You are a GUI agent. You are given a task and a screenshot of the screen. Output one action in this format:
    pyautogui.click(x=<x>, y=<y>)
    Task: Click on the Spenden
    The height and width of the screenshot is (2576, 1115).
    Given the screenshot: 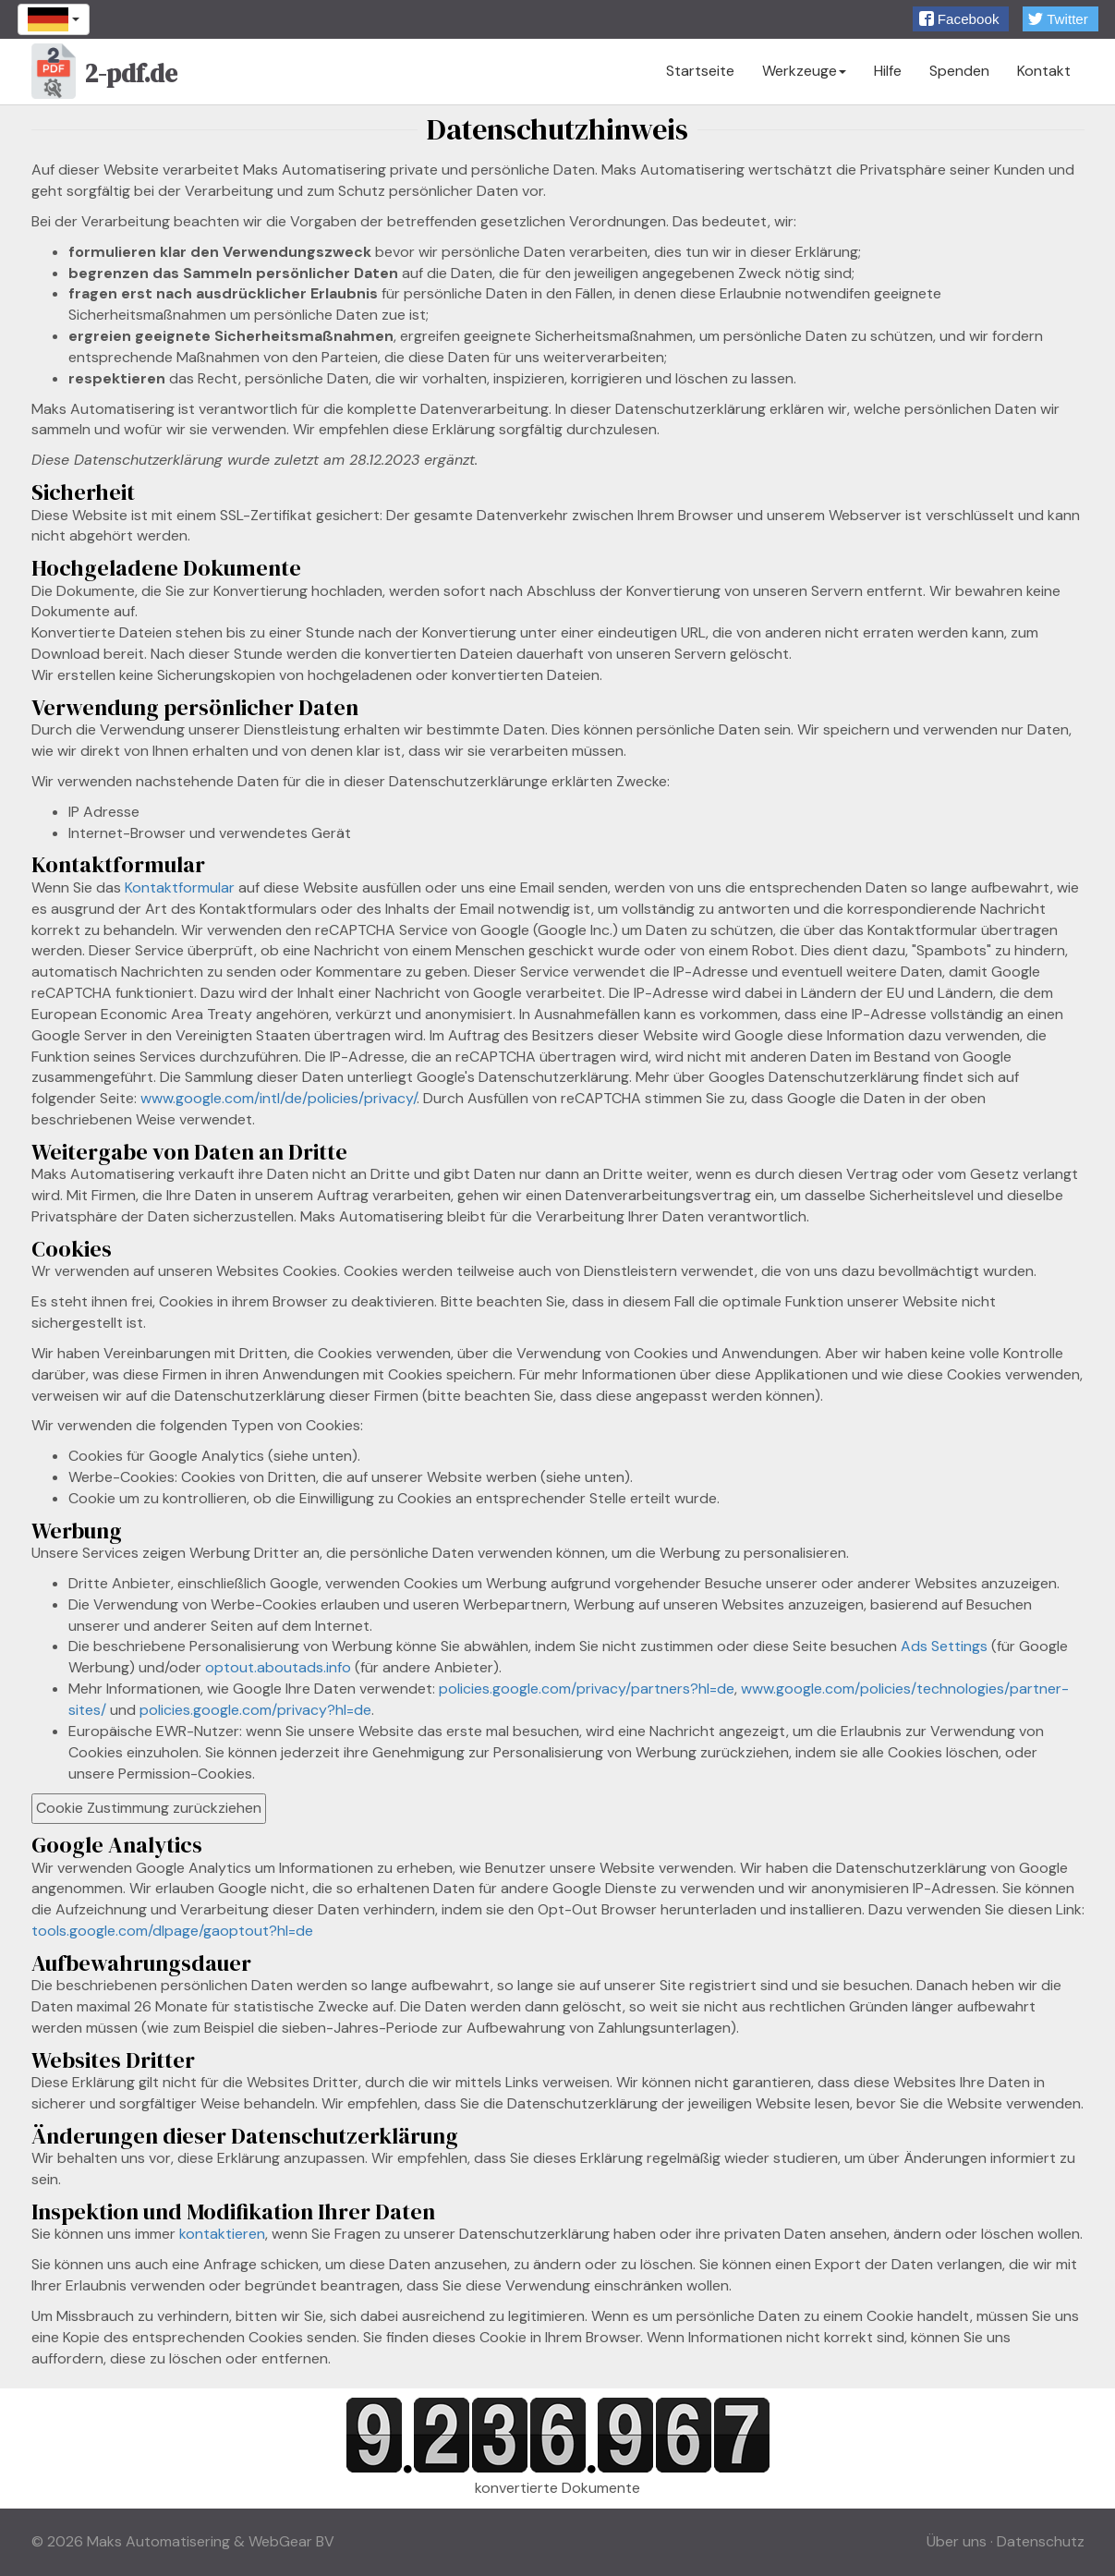 What is the action you would take?
    pyautogui.click(x=959, y=70)
    